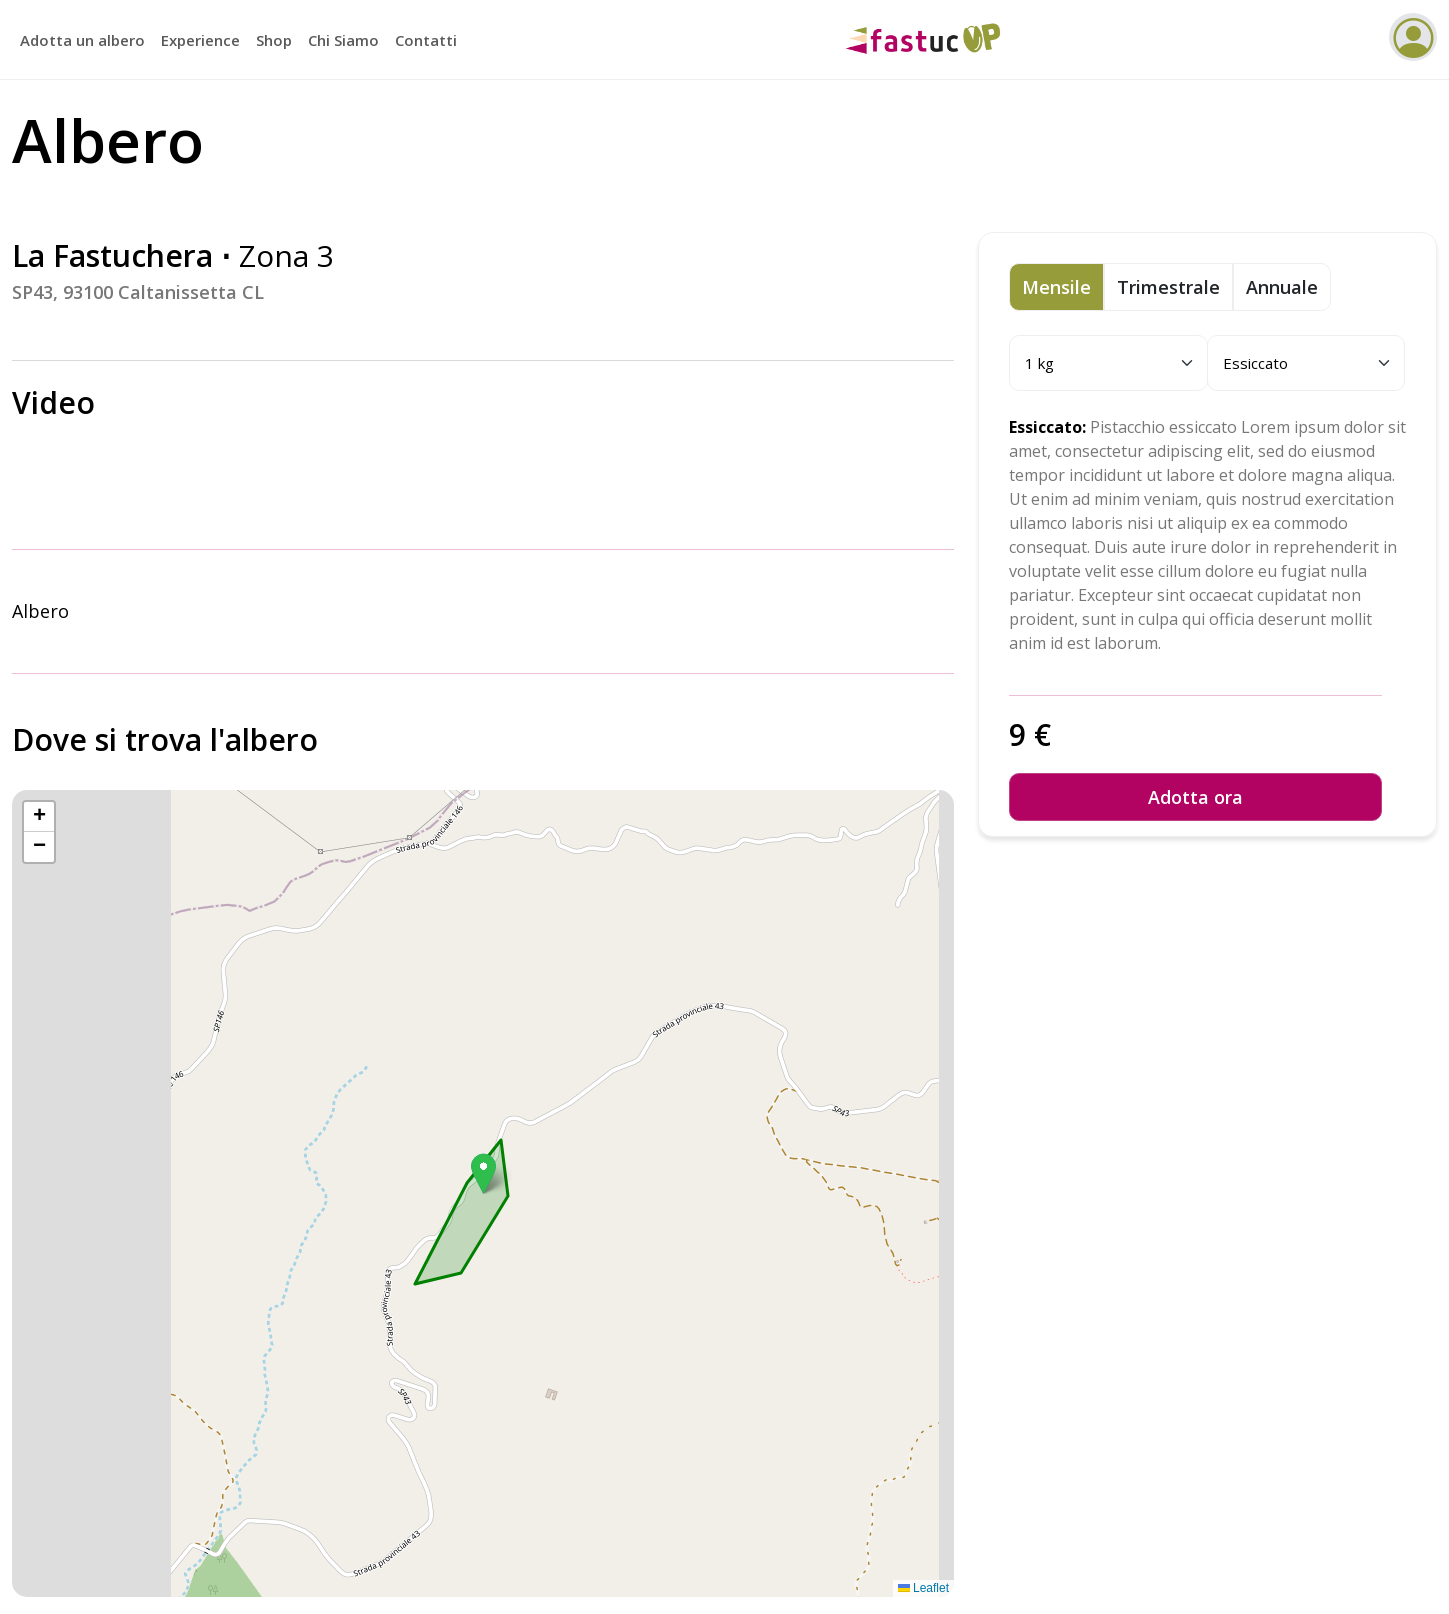  I want to click on Trimestrale [tab], so click(1168, 287).